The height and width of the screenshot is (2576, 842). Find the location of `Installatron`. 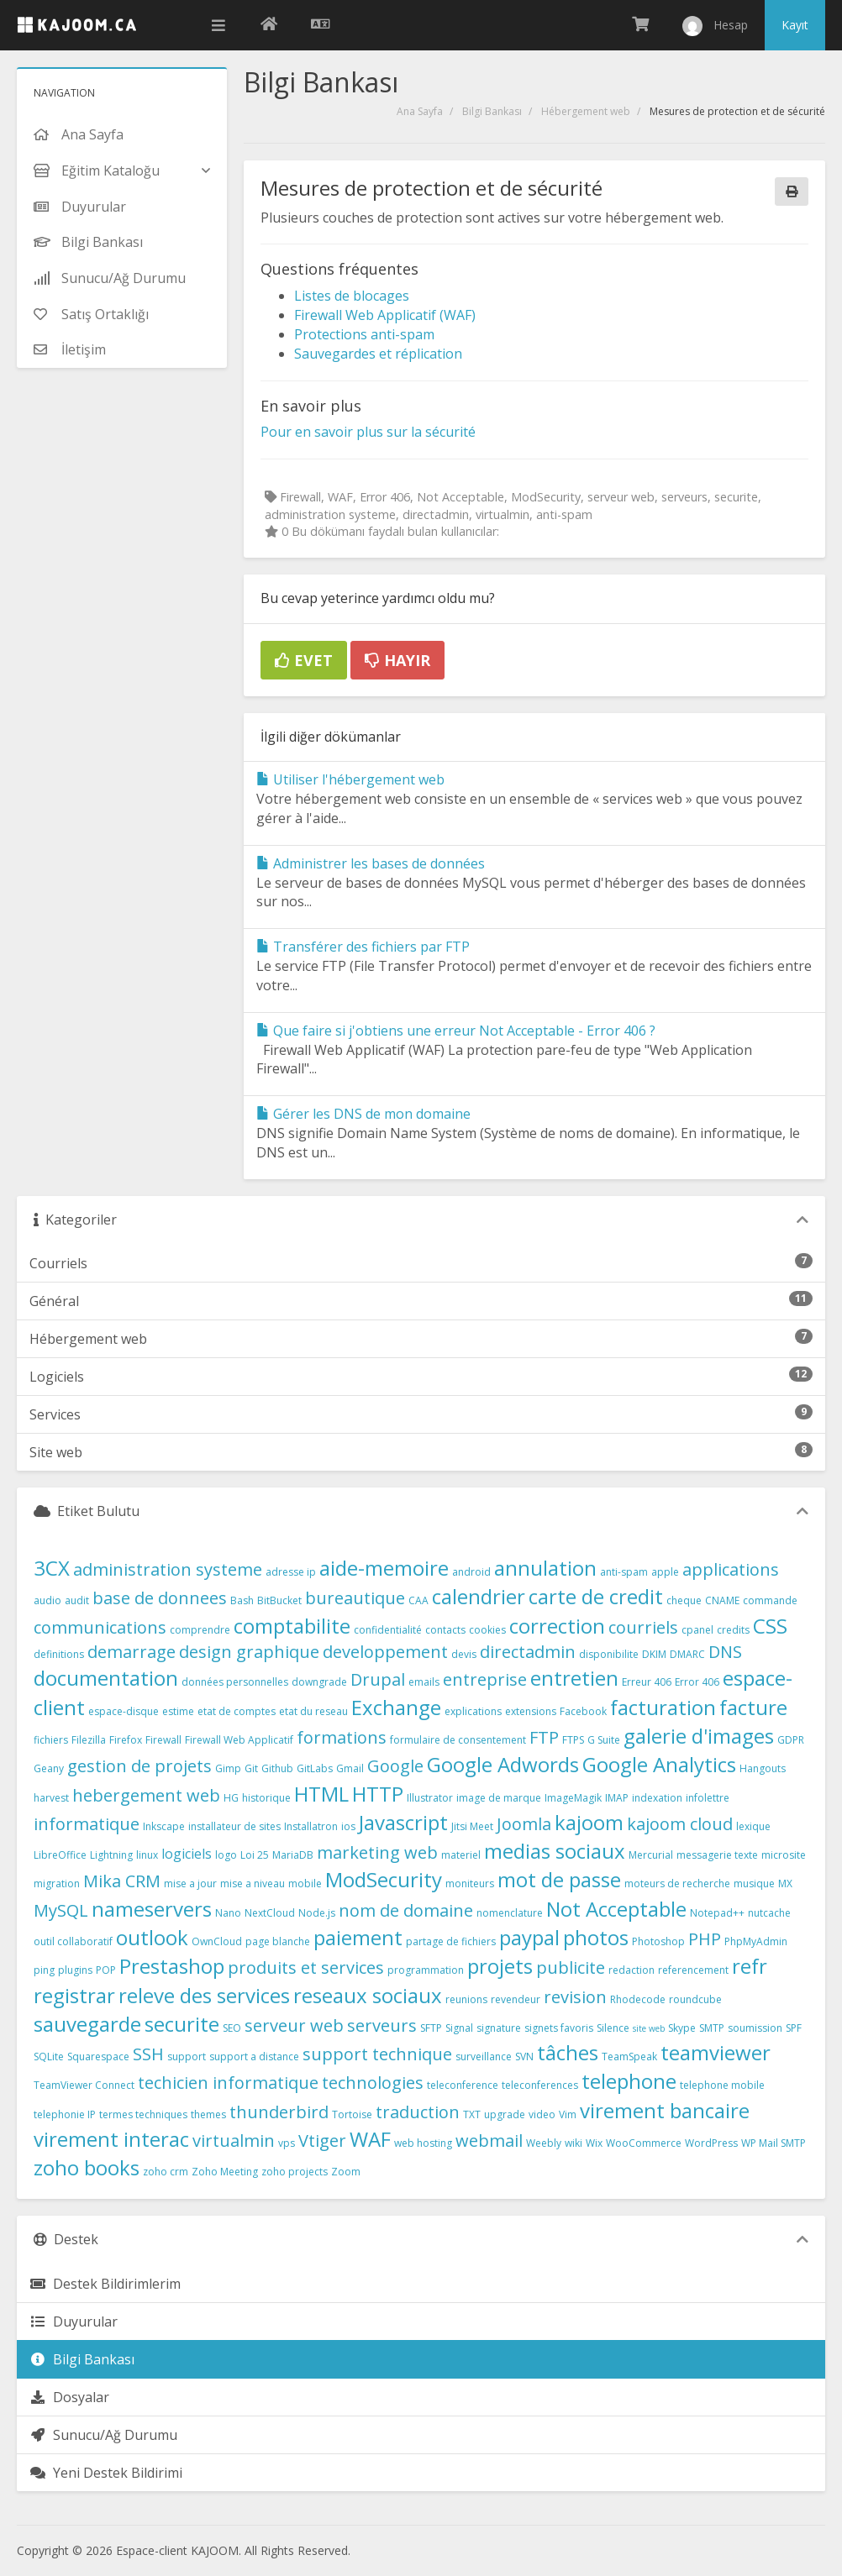

Installatron is located at coordinates (311, 1826).